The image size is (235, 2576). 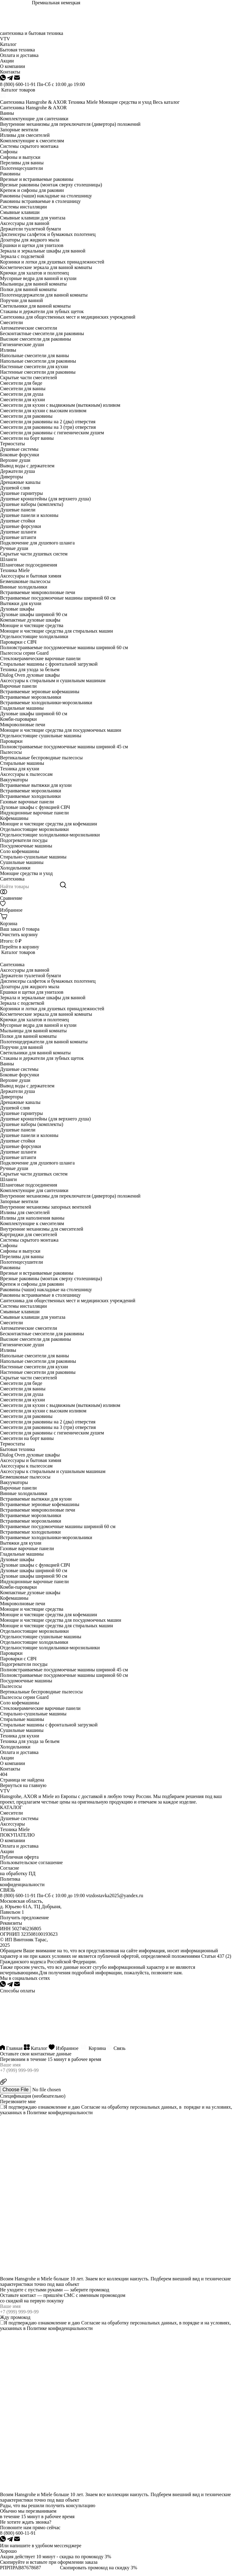 What do you see at coordinates (38, 361) in the screenshot?
I see `Напольные смесители для раковины` at bounding box center [38, 361].